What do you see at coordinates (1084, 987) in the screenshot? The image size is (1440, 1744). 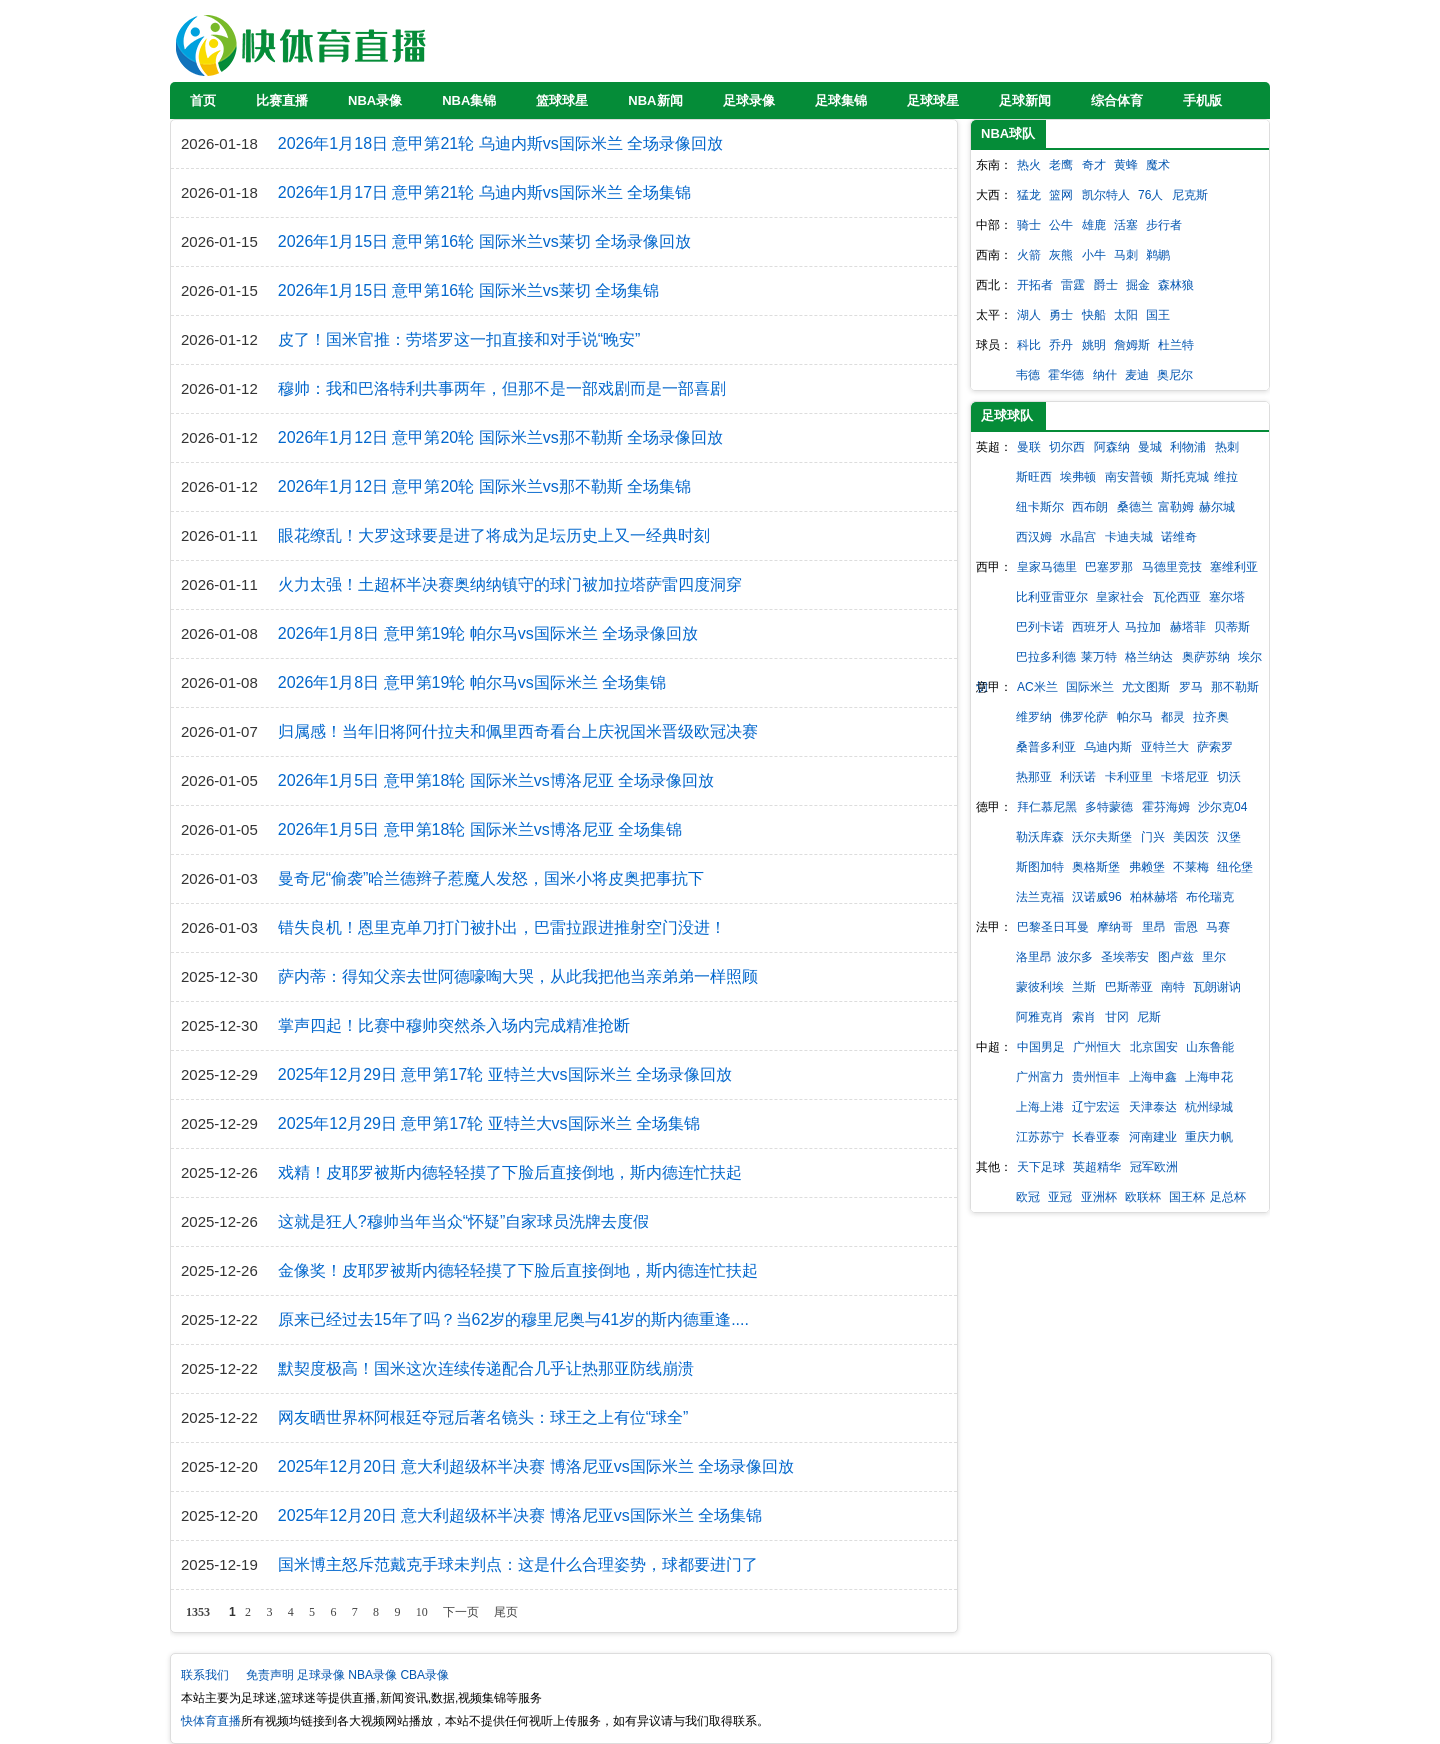 I see `兰斯` at bounding box center [1084, 987].